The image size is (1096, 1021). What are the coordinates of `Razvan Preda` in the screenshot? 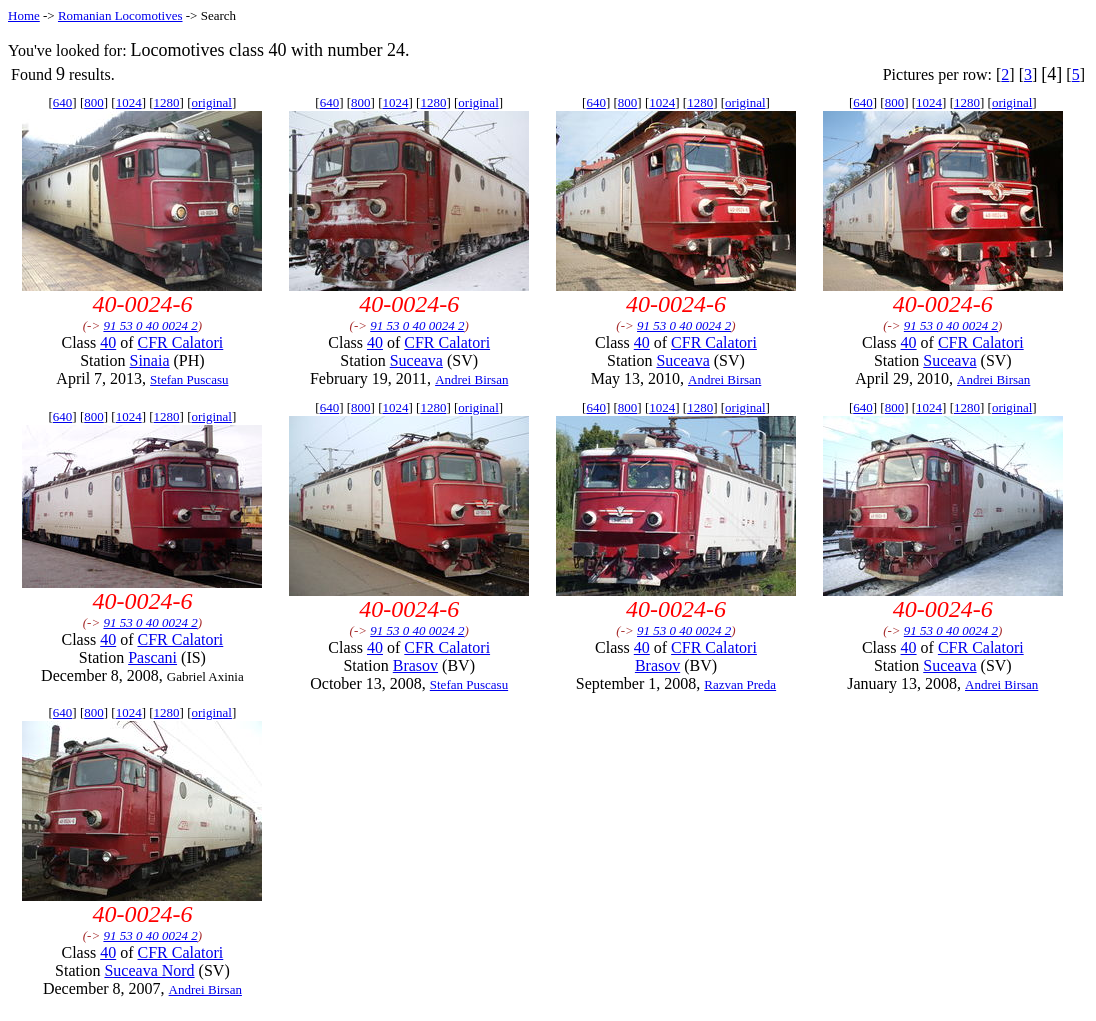 It's located at (740, 684).